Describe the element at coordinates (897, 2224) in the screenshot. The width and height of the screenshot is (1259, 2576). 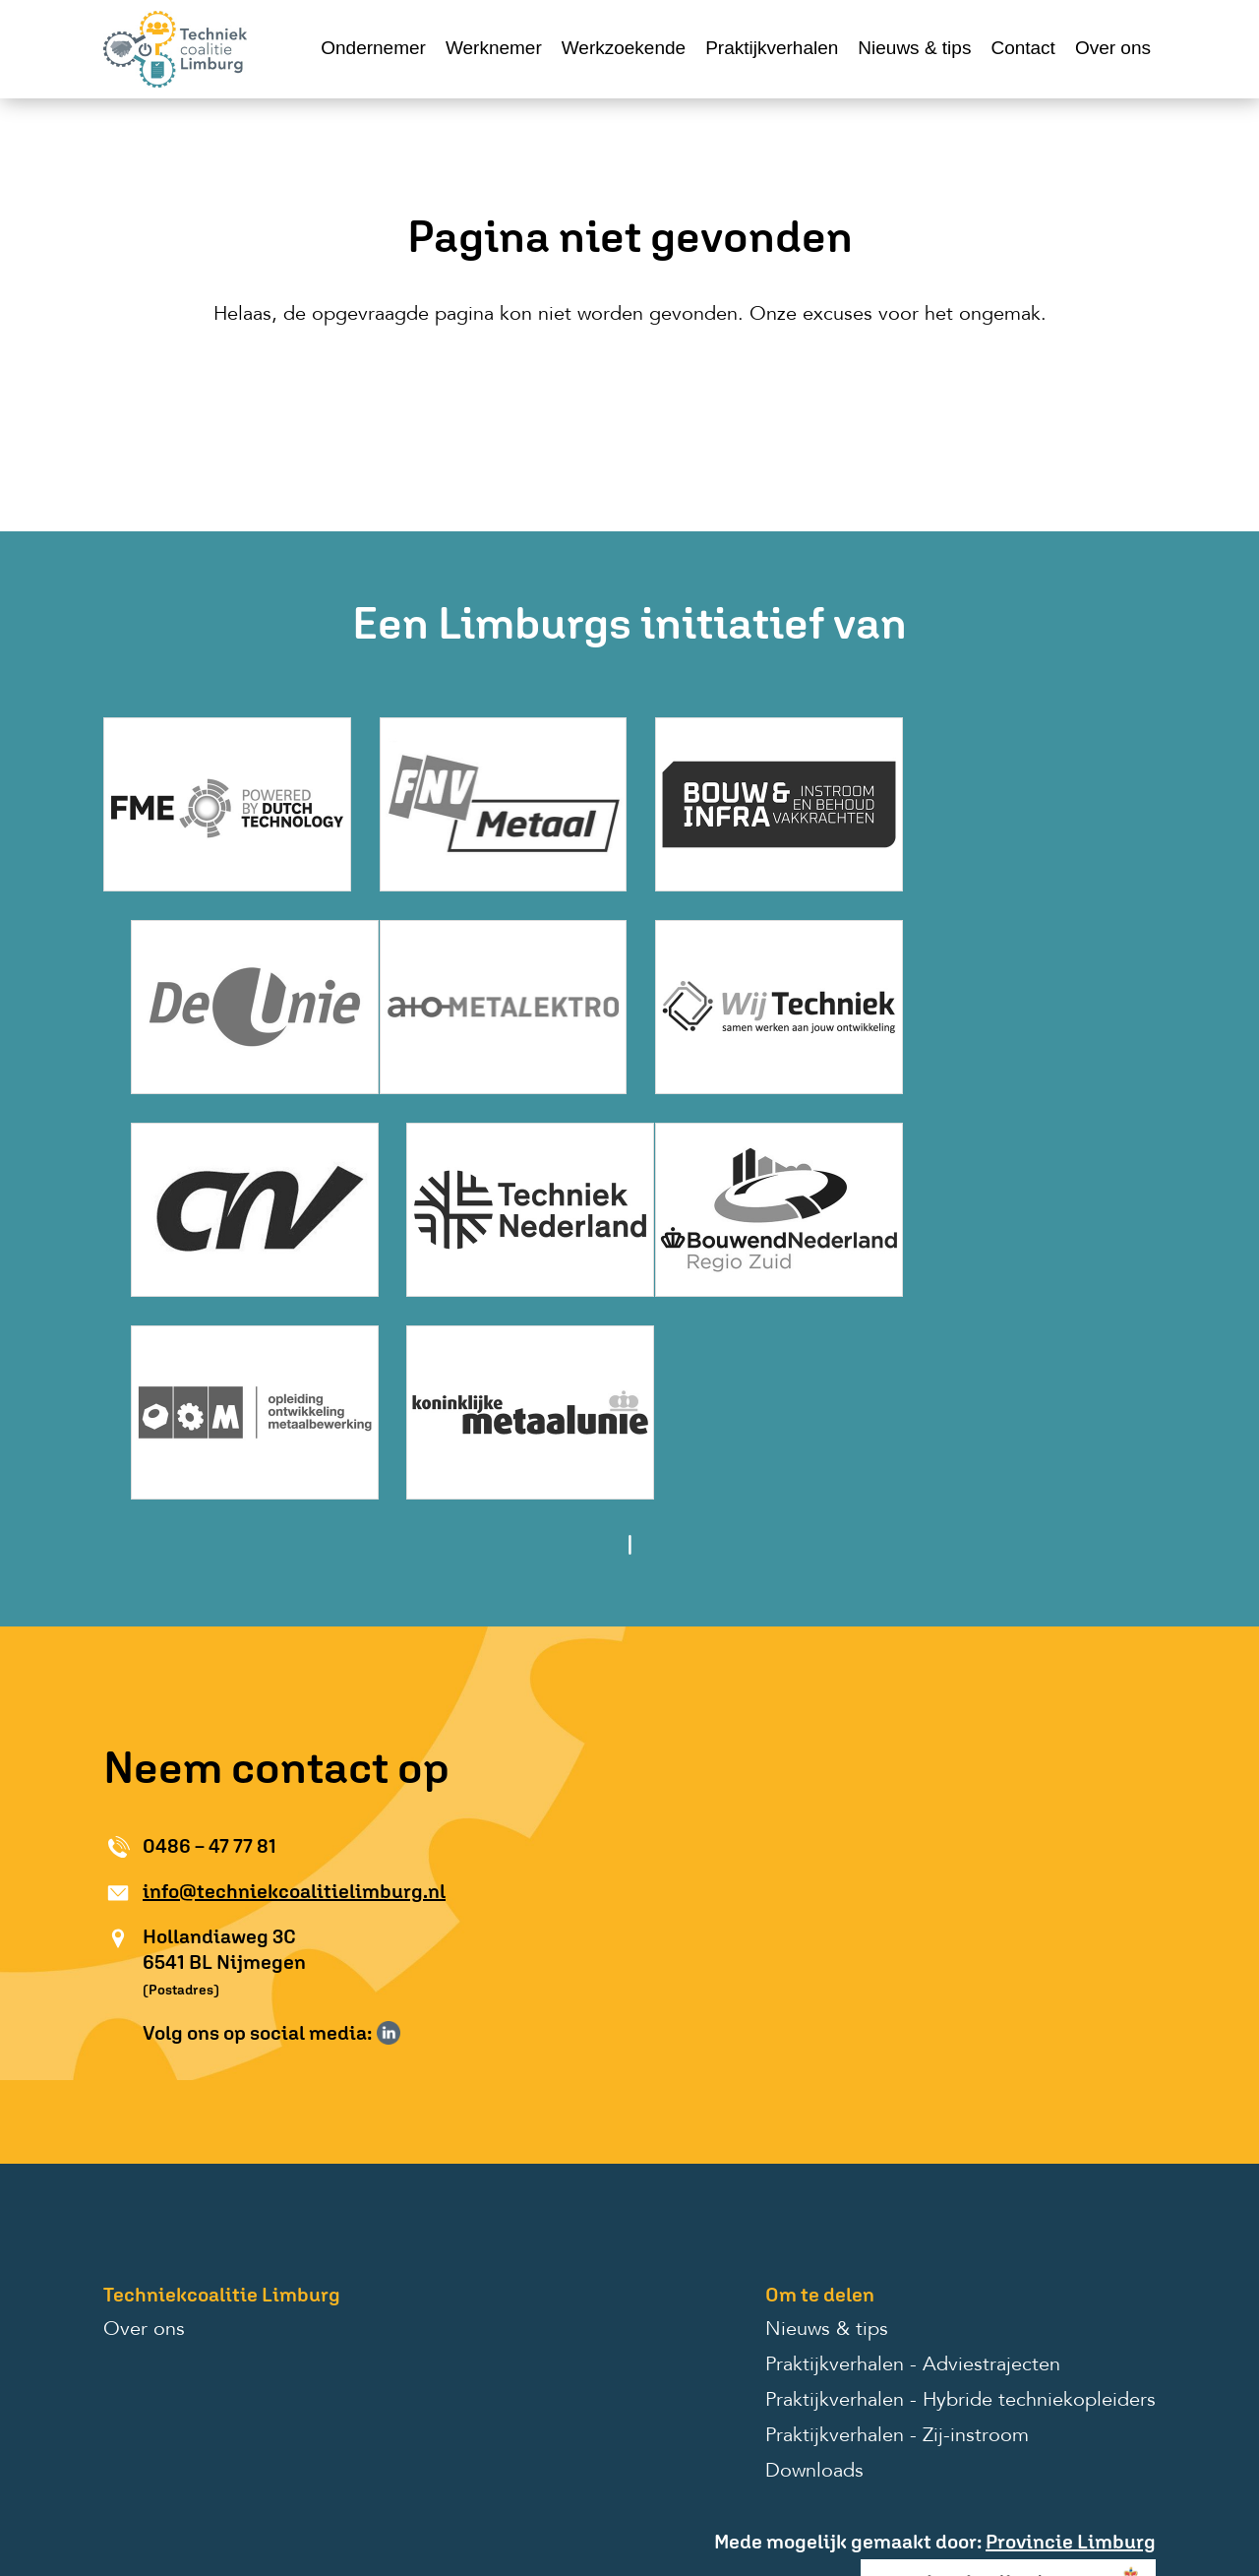
I see `Praktijkverhalen - Zij-instroom` at that location.